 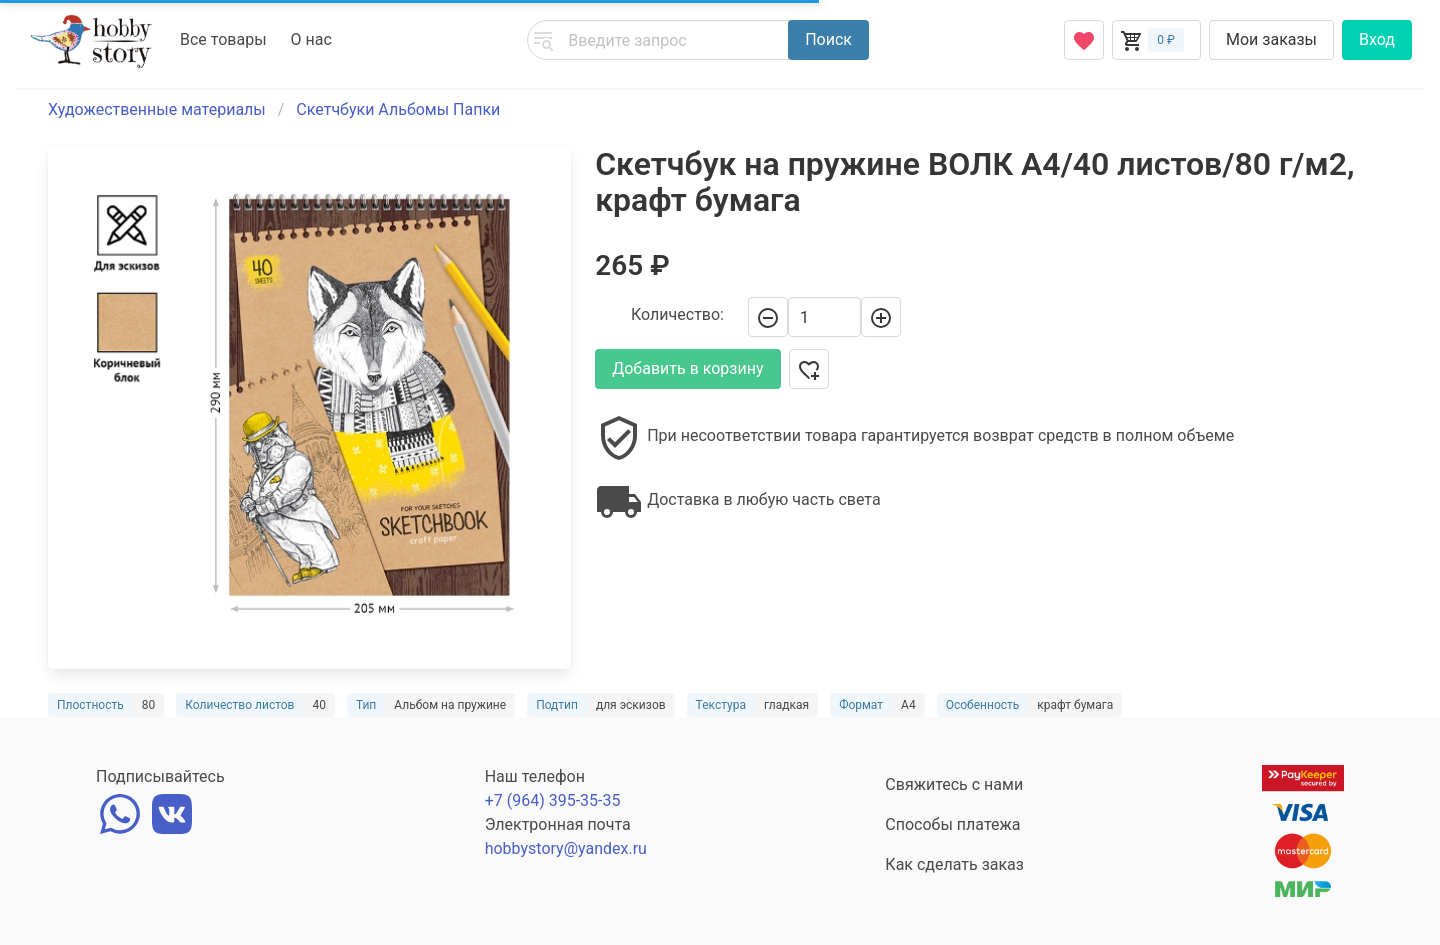 I want to click on Мои заказы, so click(x=1271, y=39).